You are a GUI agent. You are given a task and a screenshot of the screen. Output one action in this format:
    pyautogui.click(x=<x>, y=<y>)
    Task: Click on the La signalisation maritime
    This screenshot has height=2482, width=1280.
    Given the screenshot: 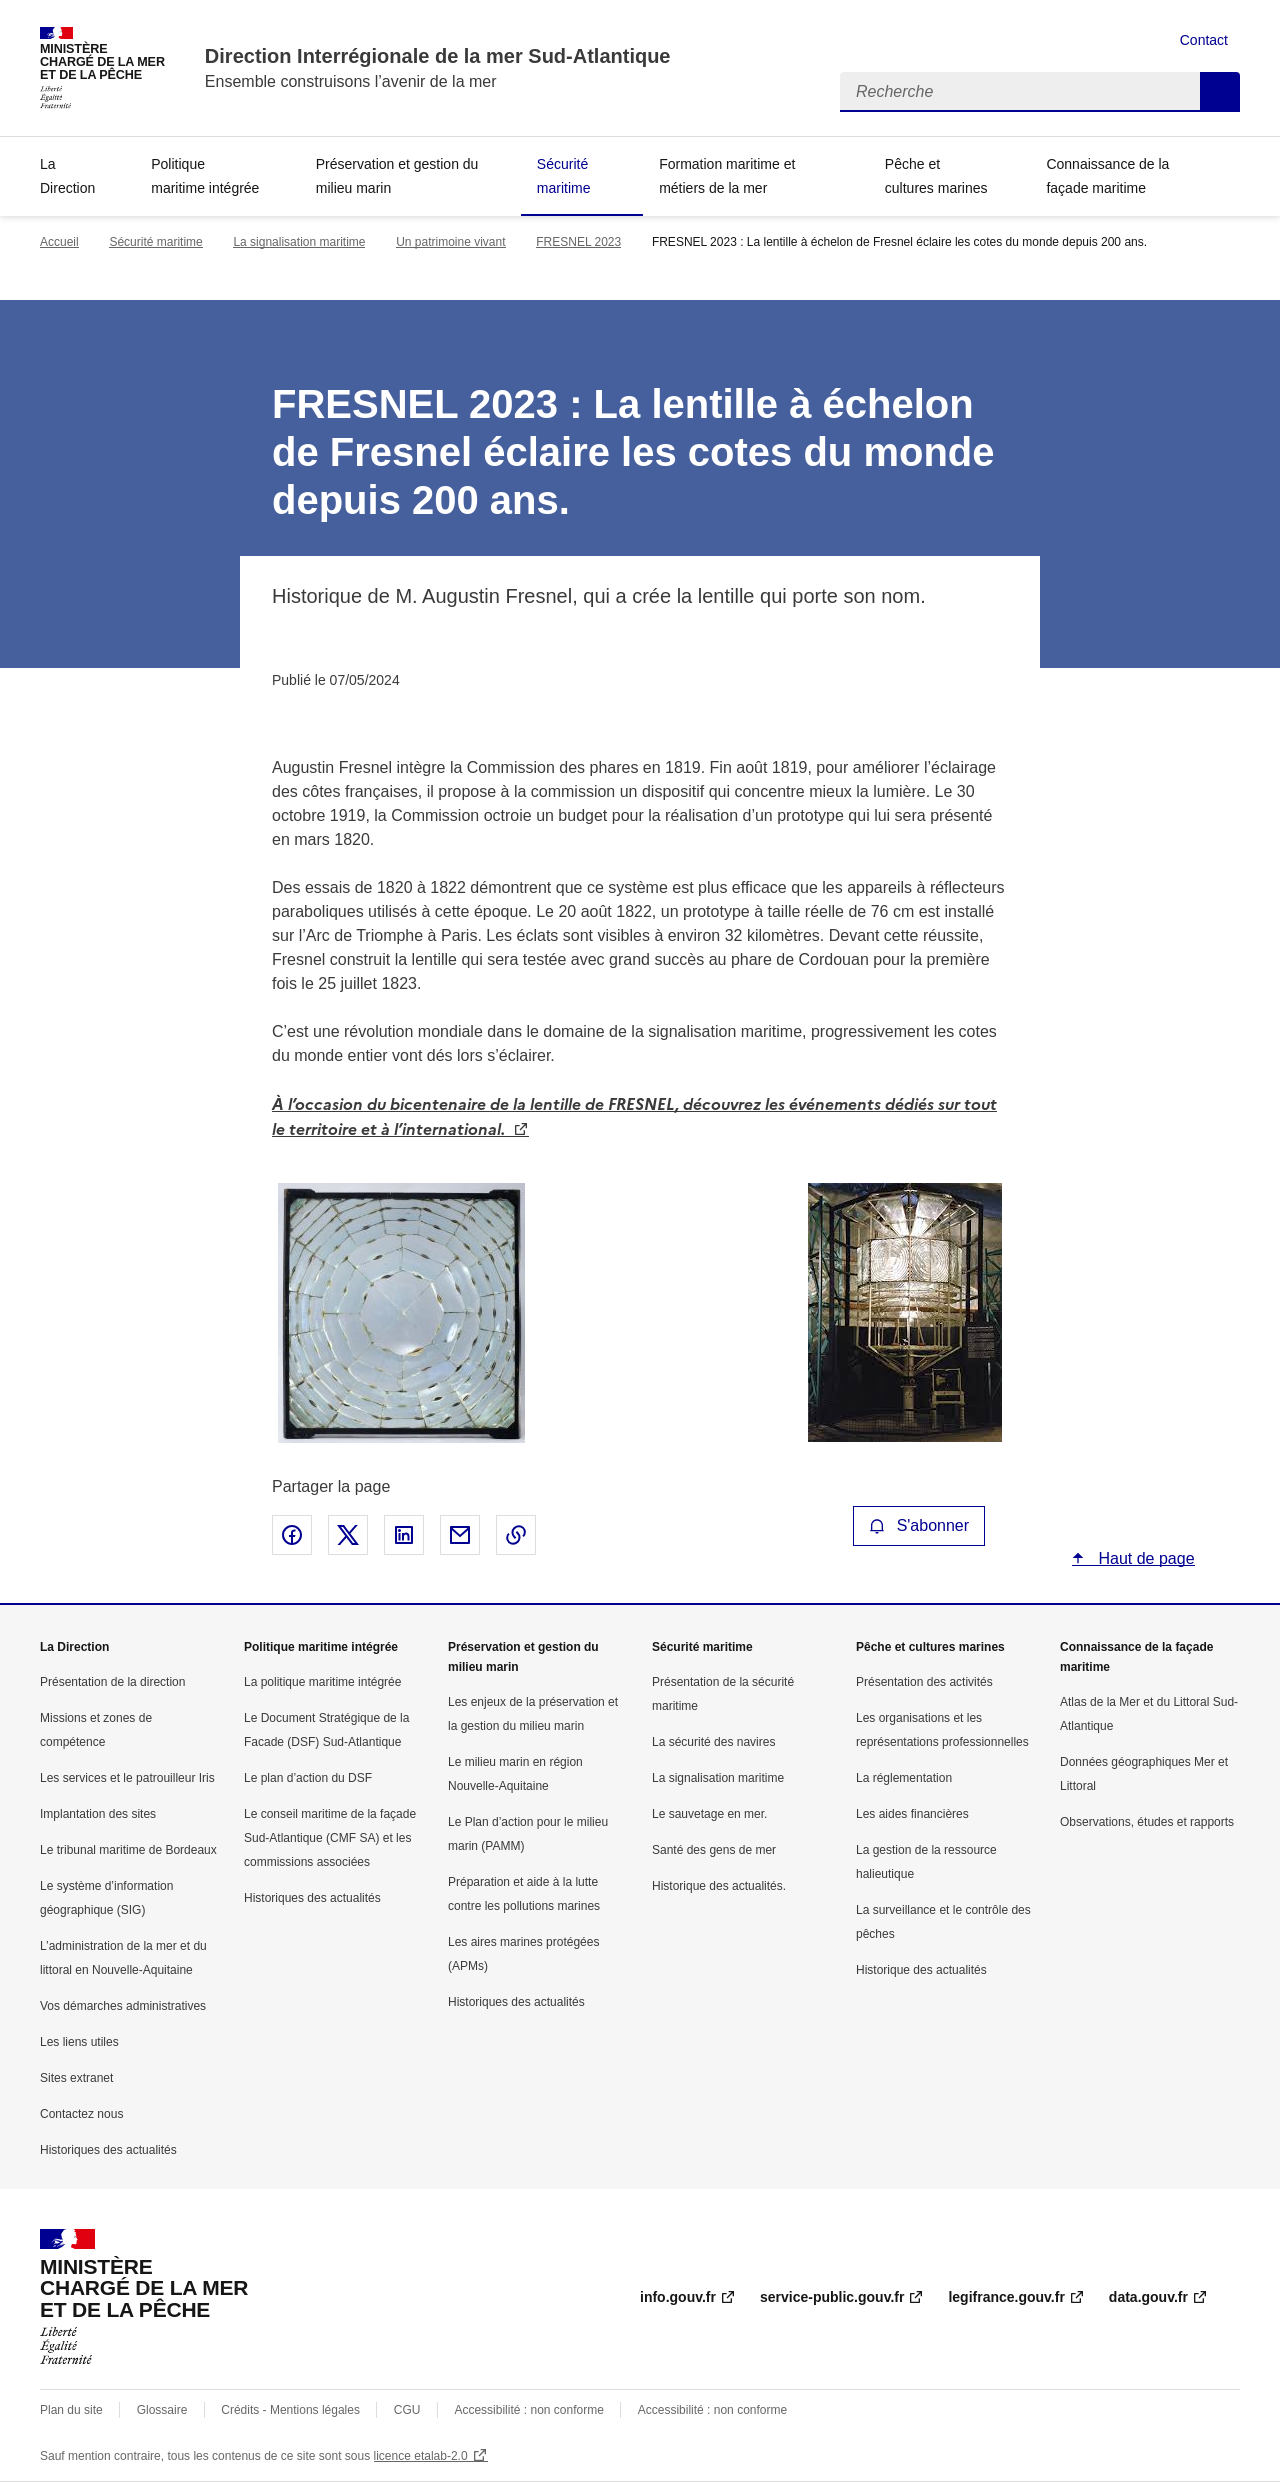 What is the action you would take?
    pyautogui.click(x=299, y=242)
    